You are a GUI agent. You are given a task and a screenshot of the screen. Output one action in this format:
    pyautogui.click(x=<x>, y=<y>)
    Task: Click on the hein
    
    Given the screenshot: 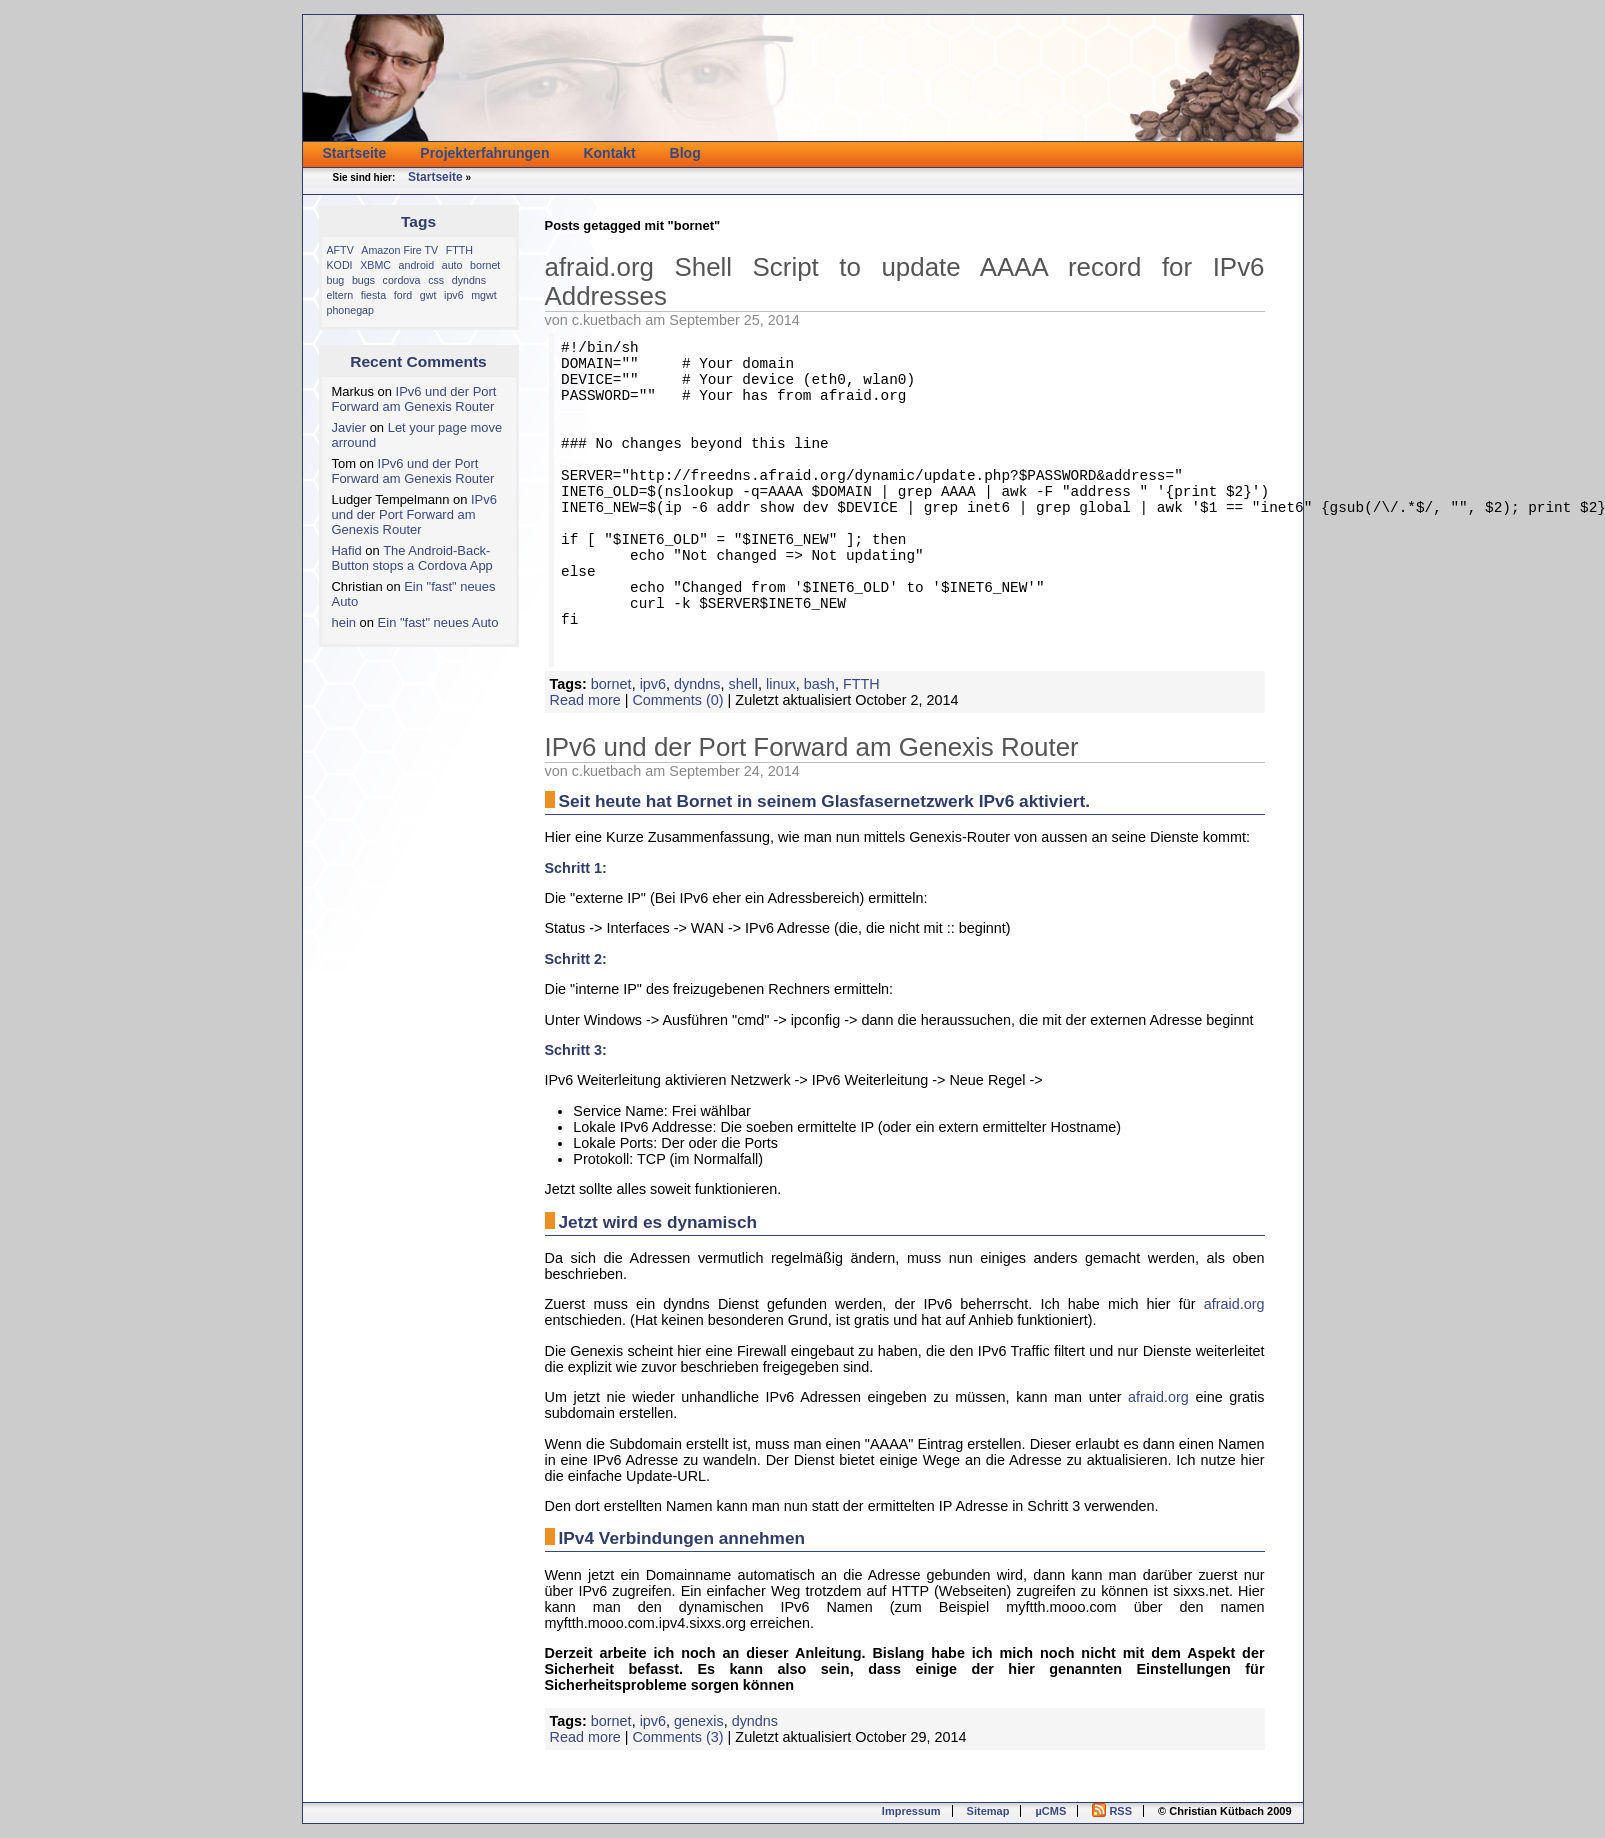 What is the action you would take?
    pyautogui.click(x=344, y=622)
    